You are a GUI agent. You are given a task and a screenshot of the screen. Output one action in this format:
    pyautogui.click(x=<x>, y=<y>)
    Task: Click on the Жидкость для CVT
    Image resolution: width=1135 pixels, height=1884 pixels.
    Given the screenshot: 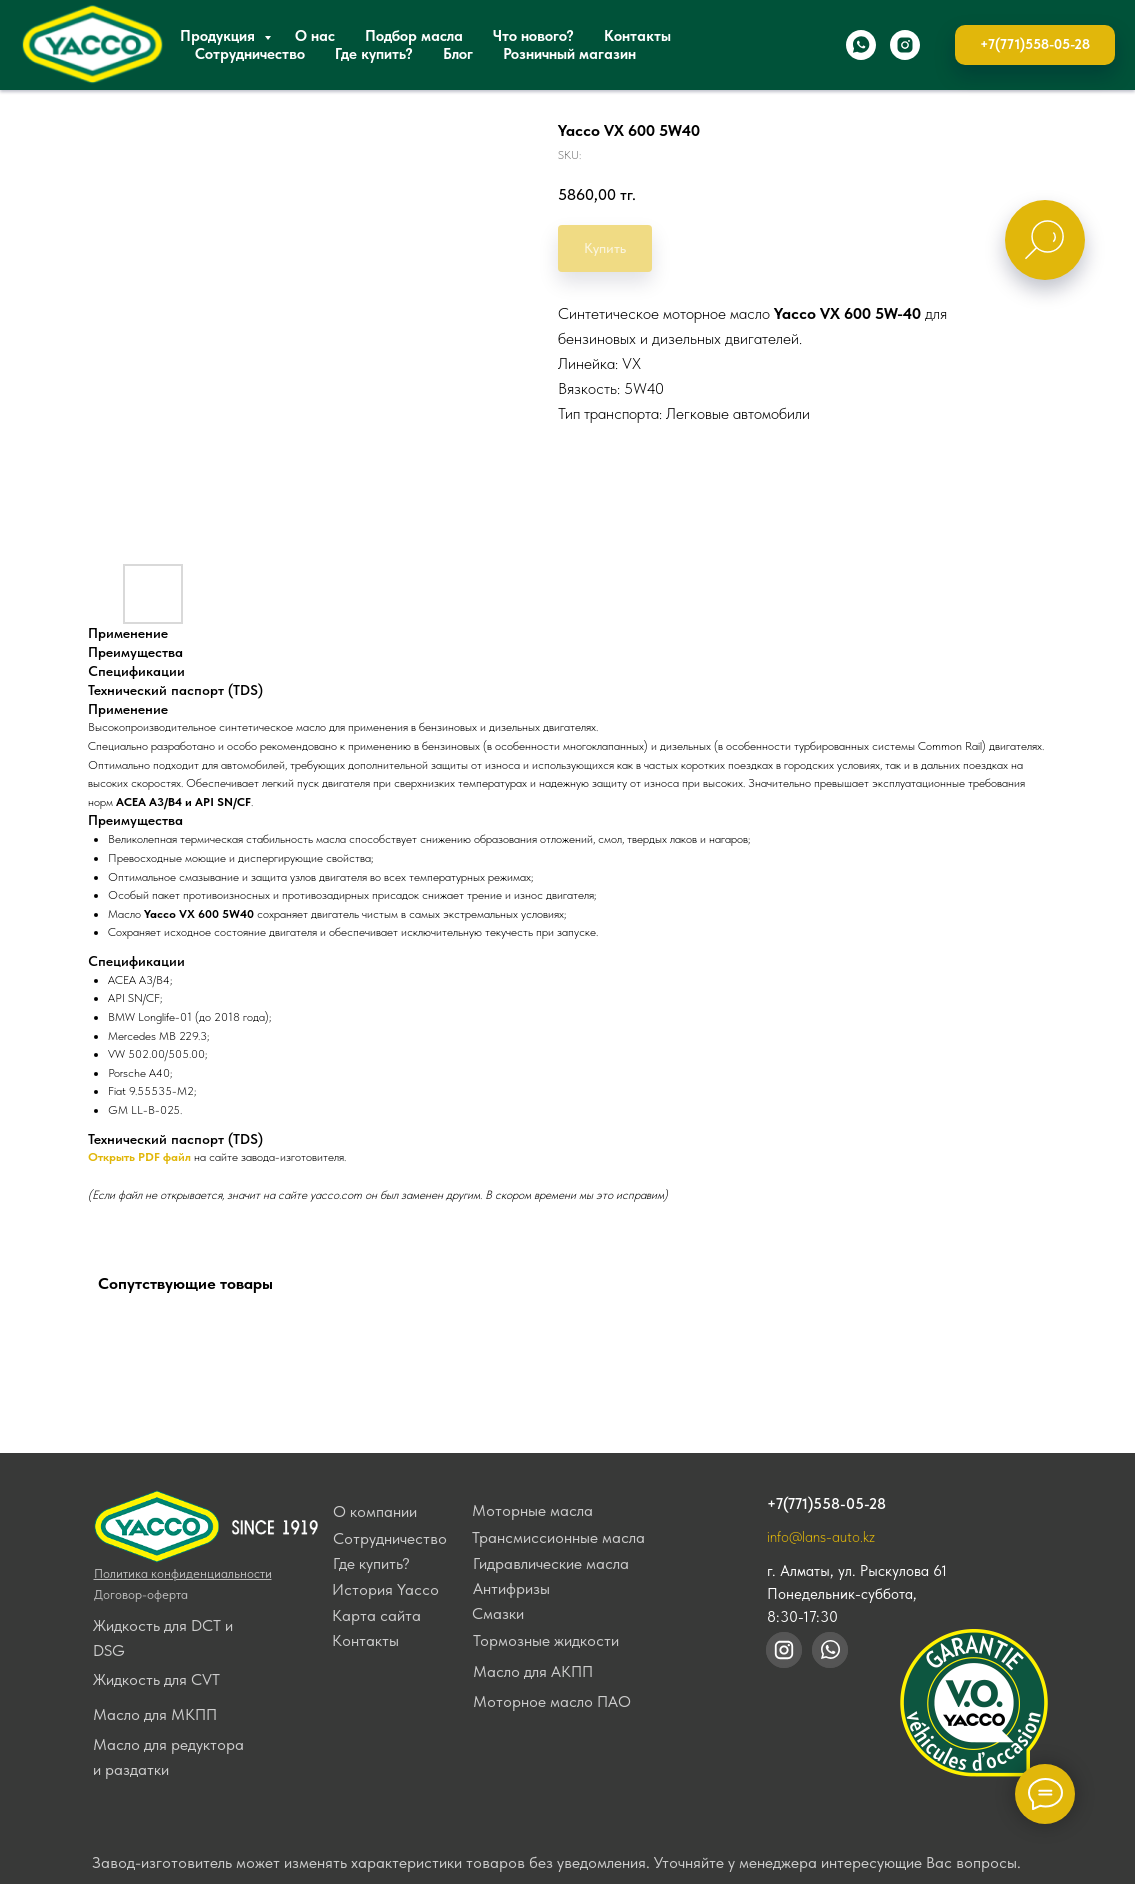 What is the action you would take?
    pyautogui.click(x=156, y=1679)
    